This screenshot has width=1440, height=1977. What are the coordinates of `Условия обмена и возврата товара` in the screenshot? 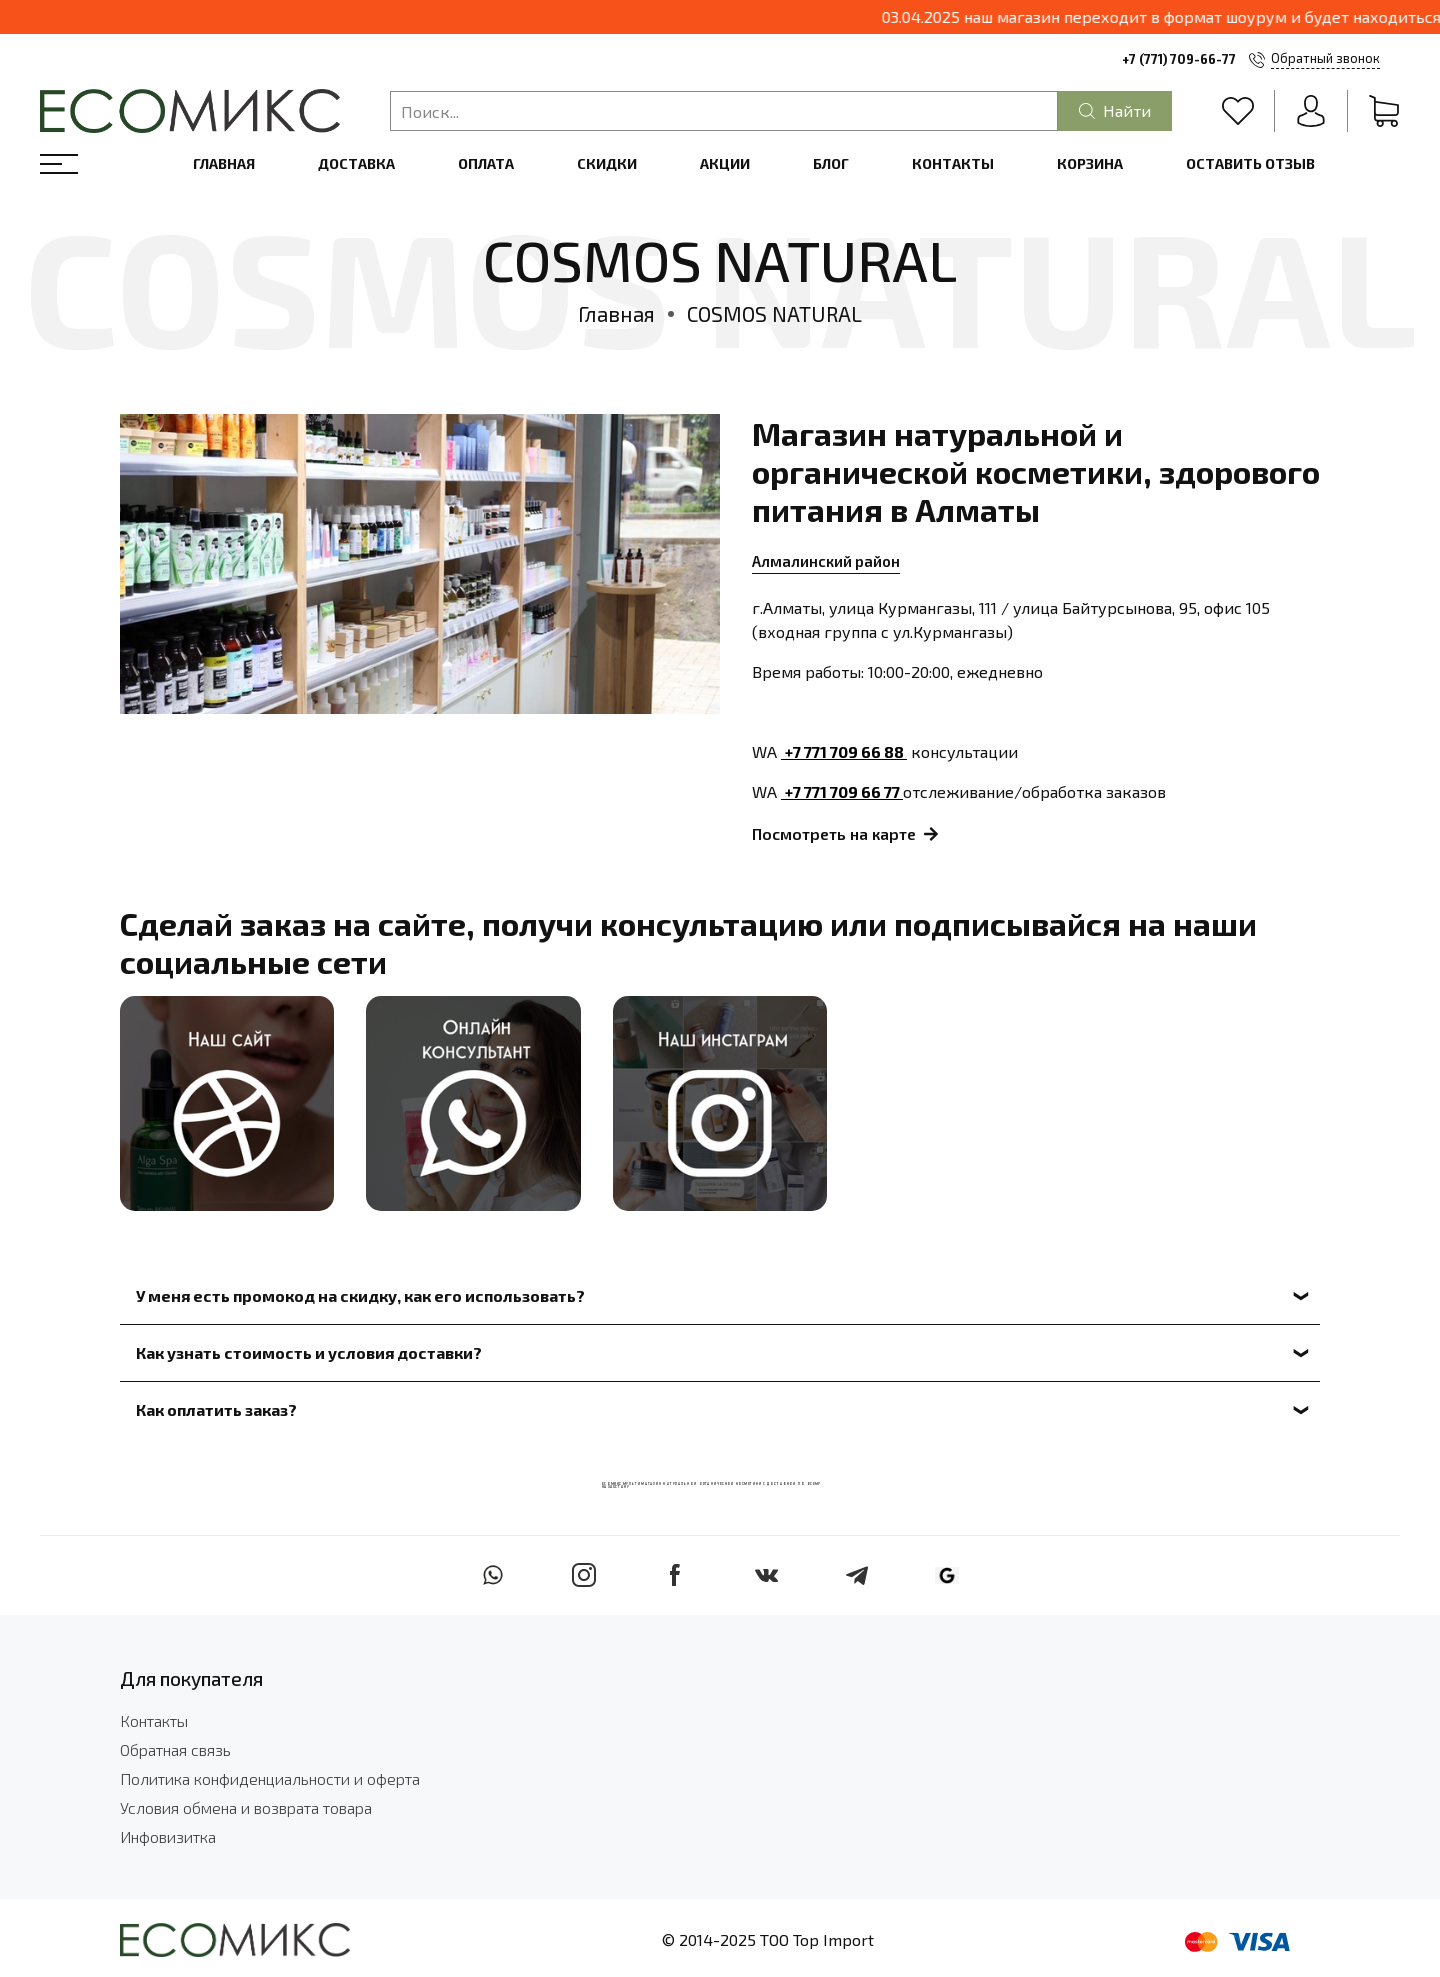 It's located at (246, 1807).